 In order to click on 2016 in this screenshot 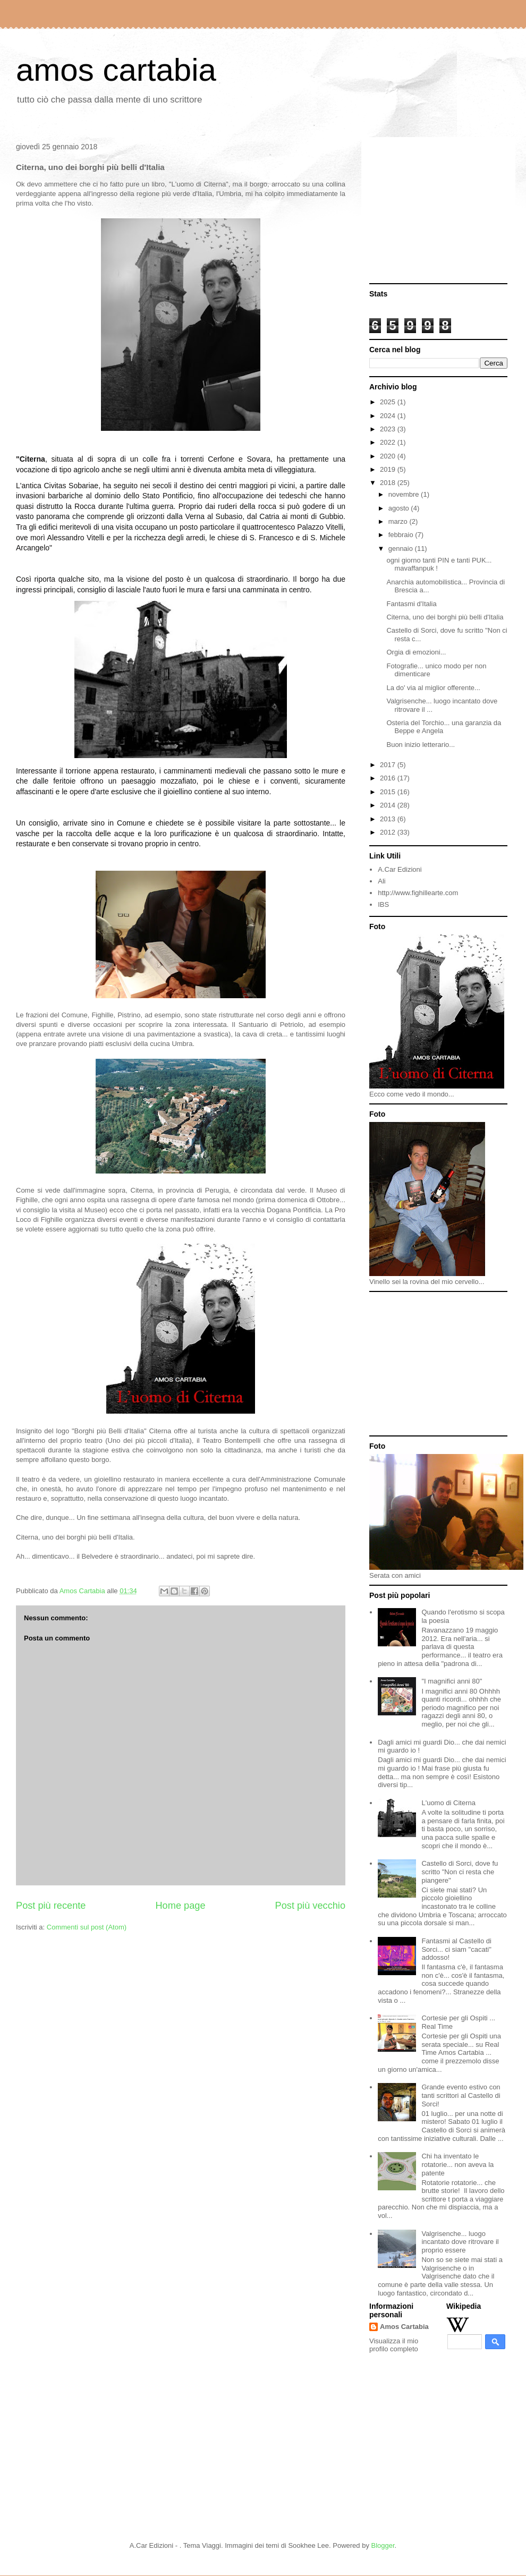, I will do `click(388, 778)`.